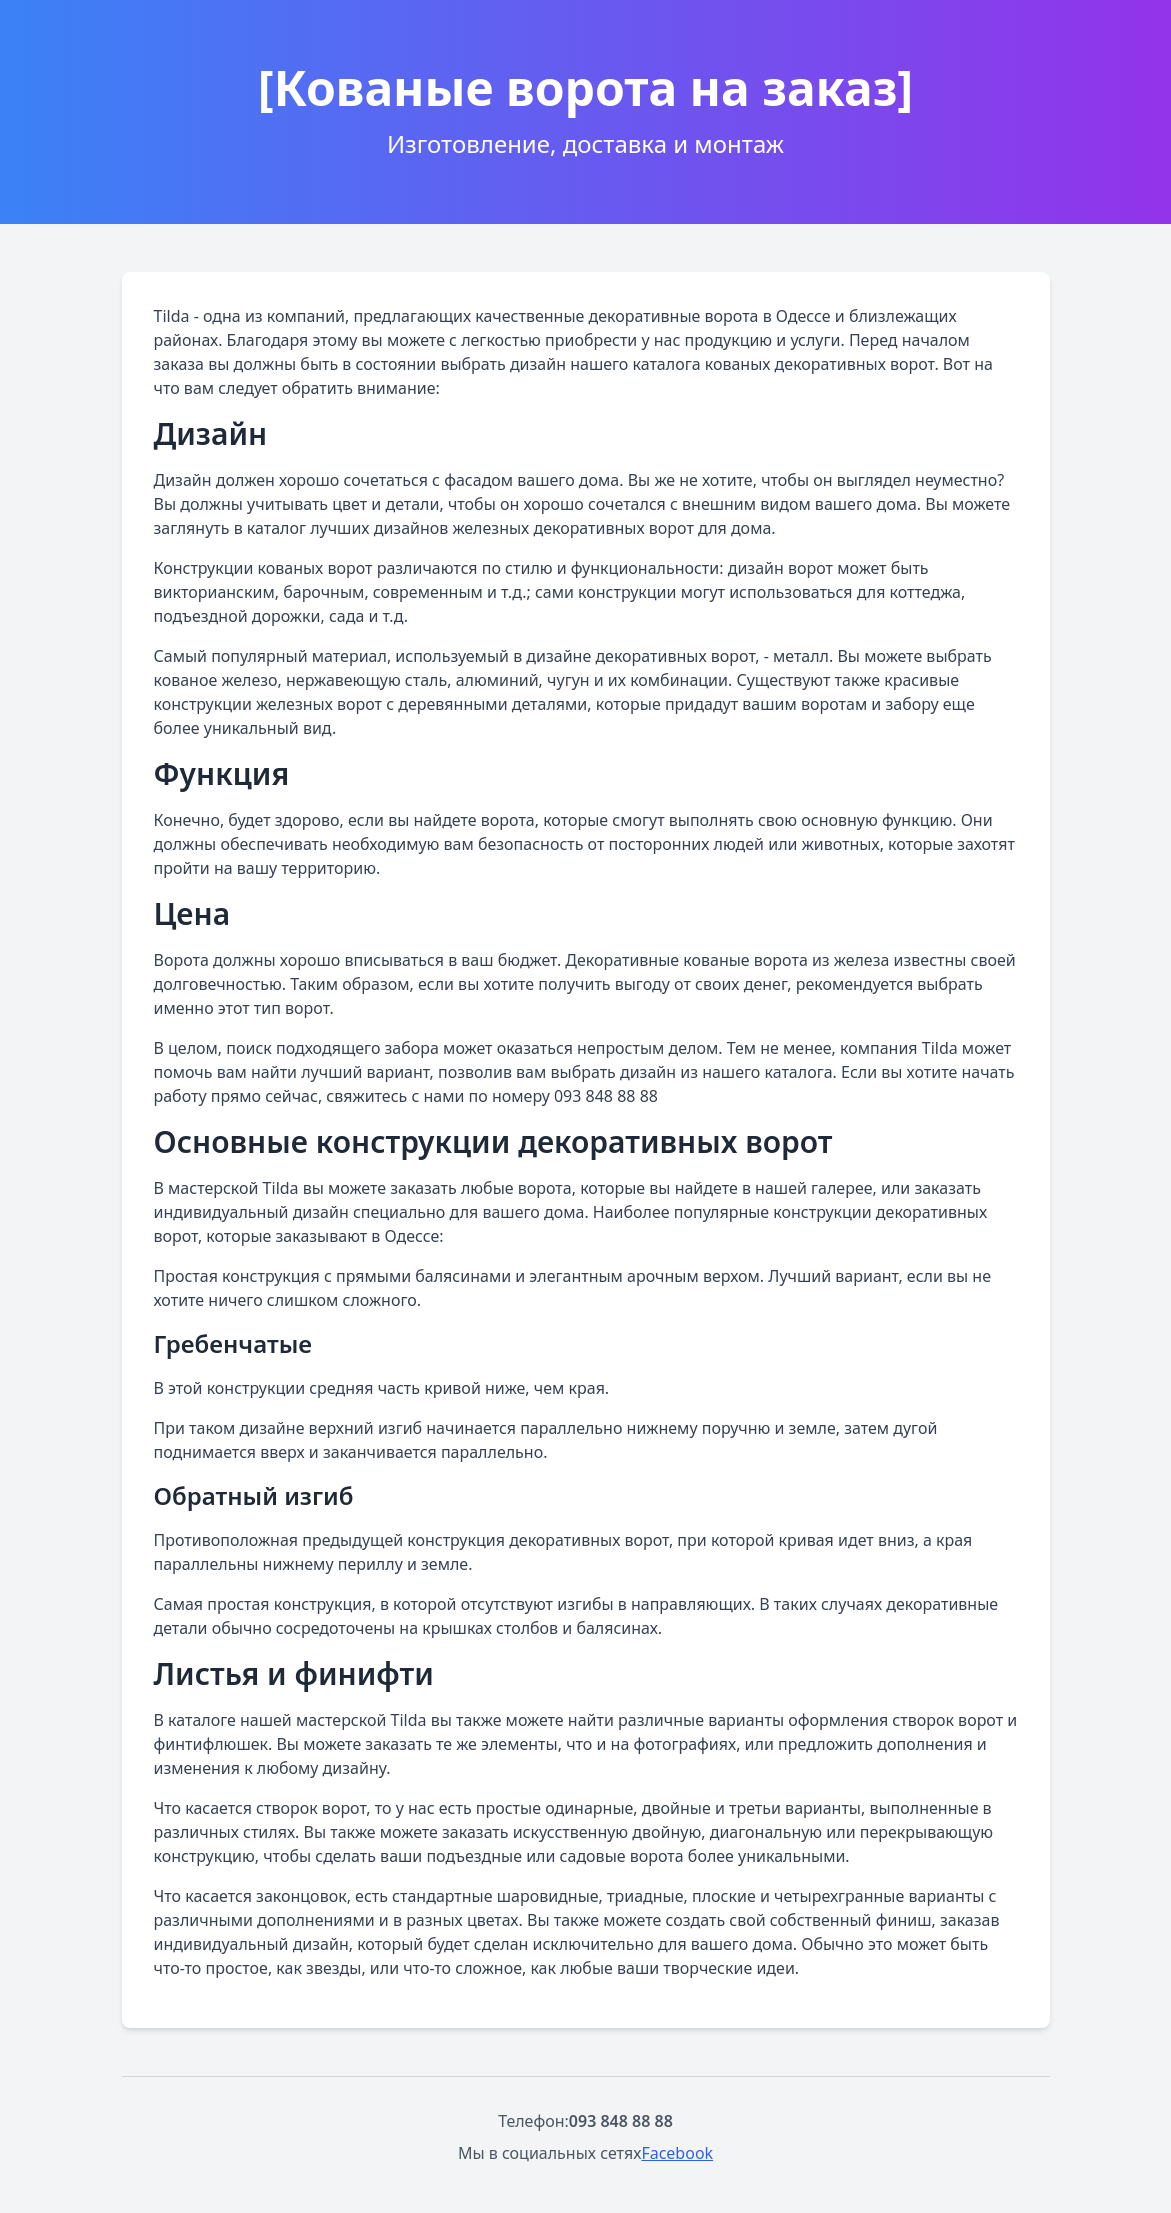 Image resolution: width=1171 pixels, height=2213 pixels. I want to click on Facebook, so click(677, 2153).